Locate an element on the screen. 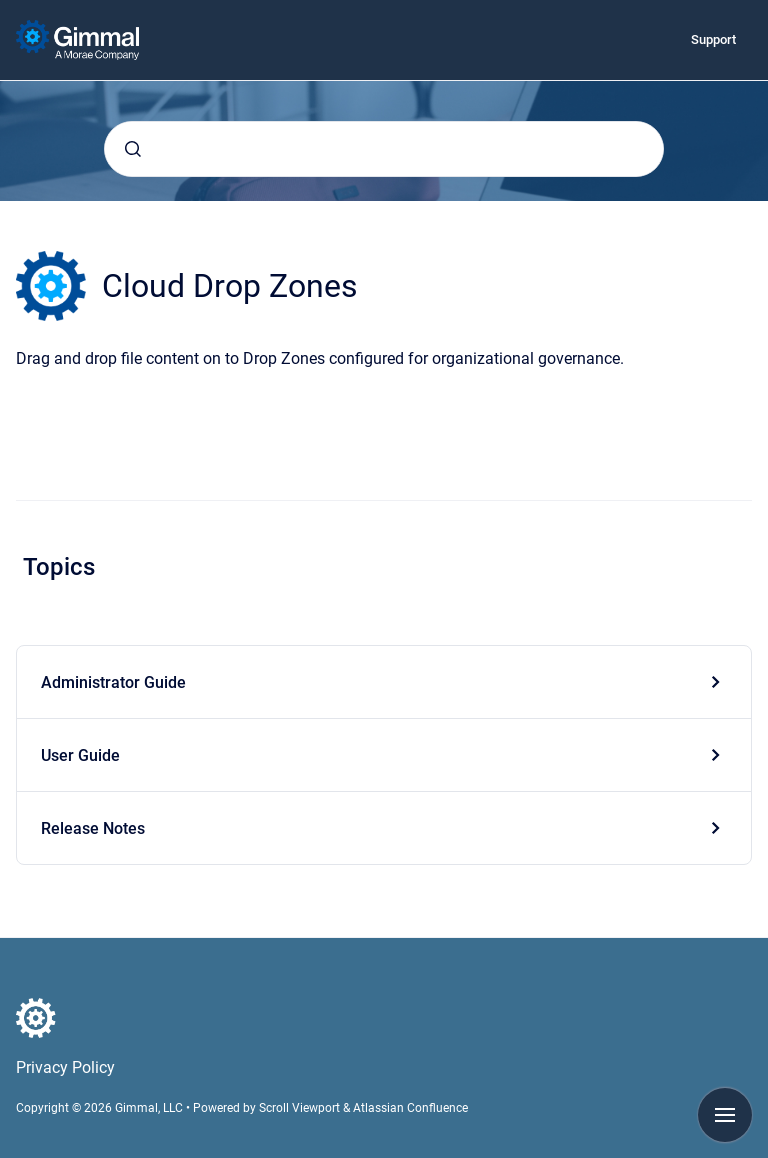 The width and height of the screenshot is (768, 1158). Atlassian Confluence is located at coordinates (410, 1108).